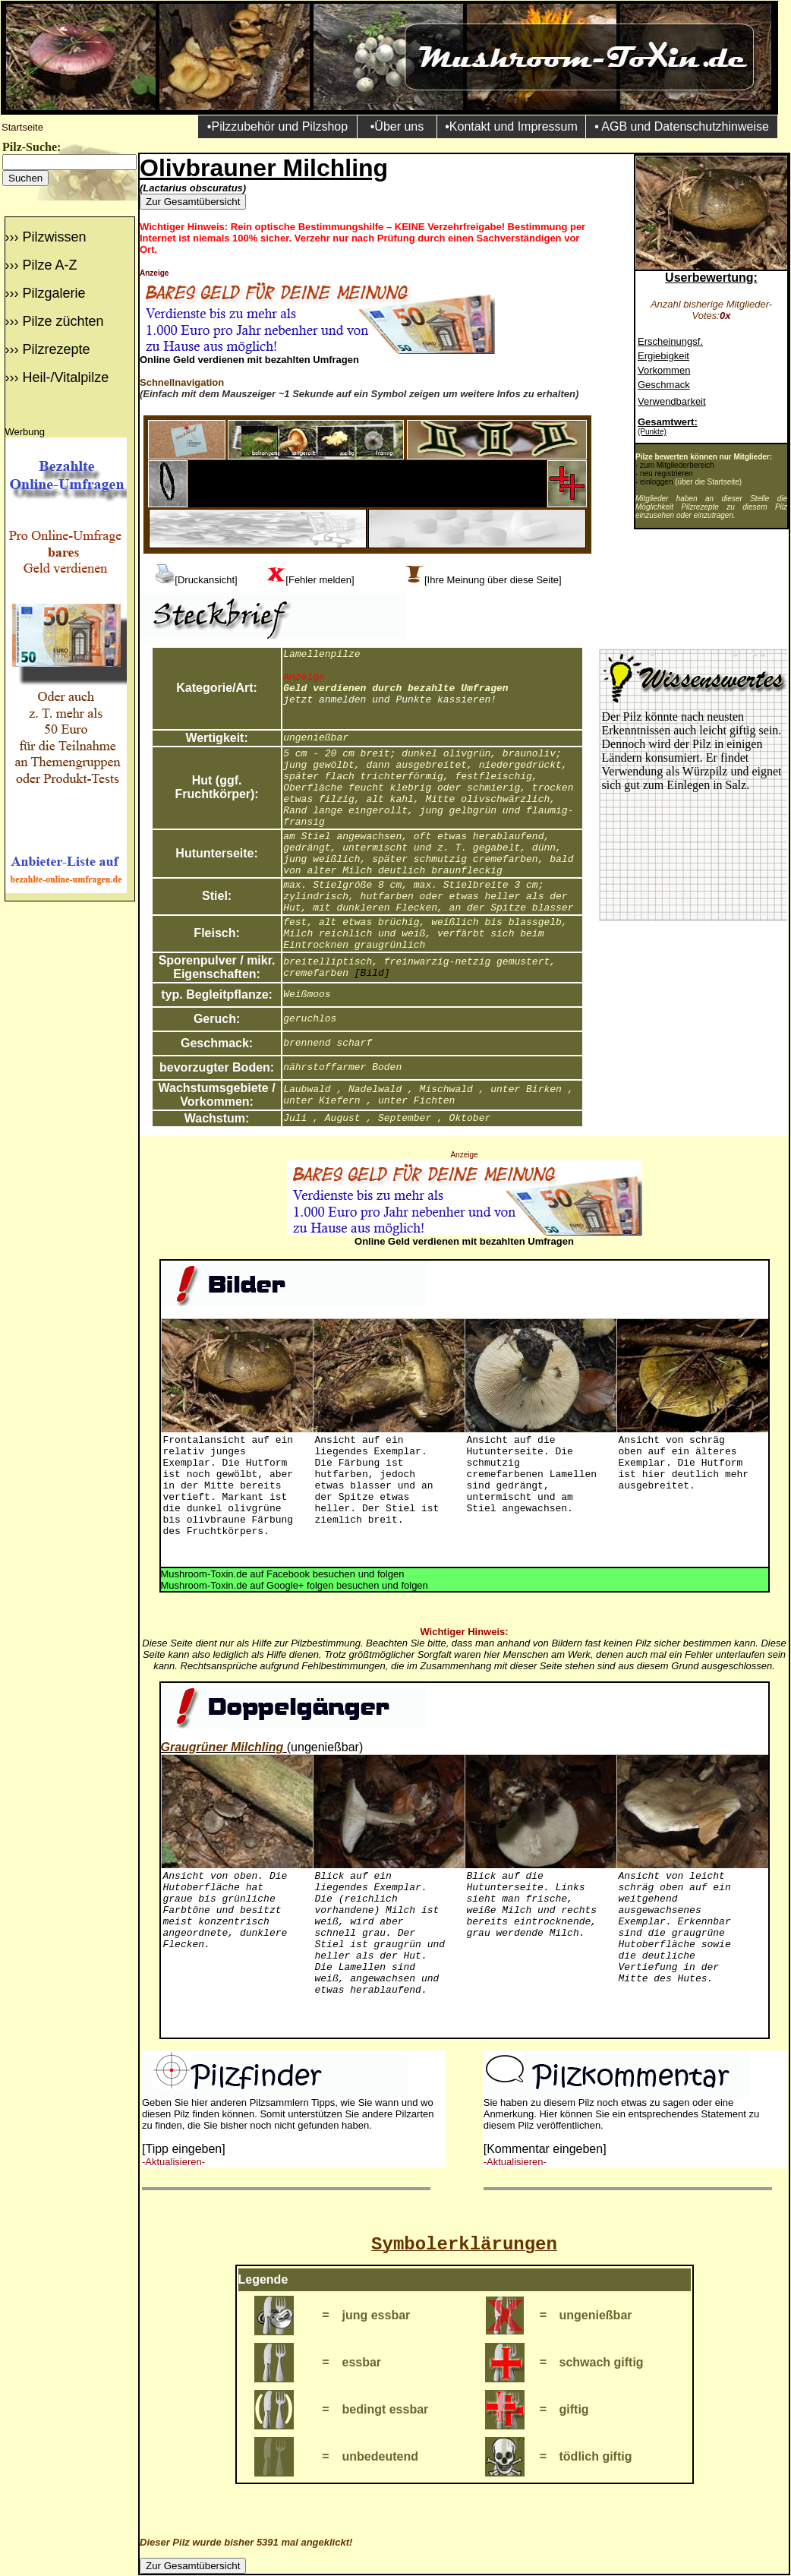 This screenshot has width=791, height=2576. Describe the element at coordinates (206, 580) in the screenshot. I see `[Druckansicht]` at that location.